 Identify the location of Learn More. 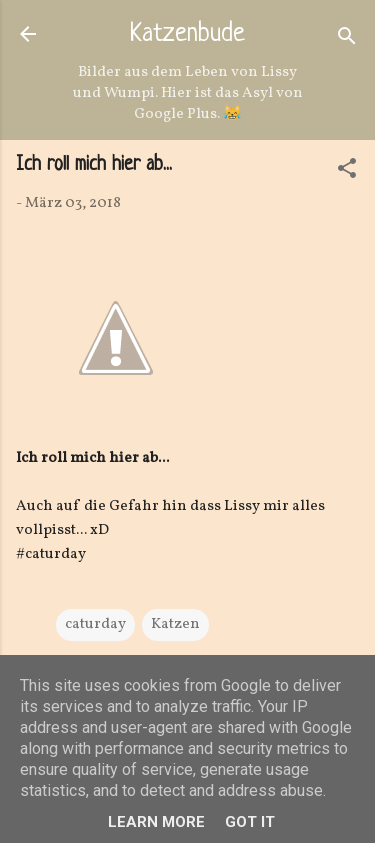
(156, 822).